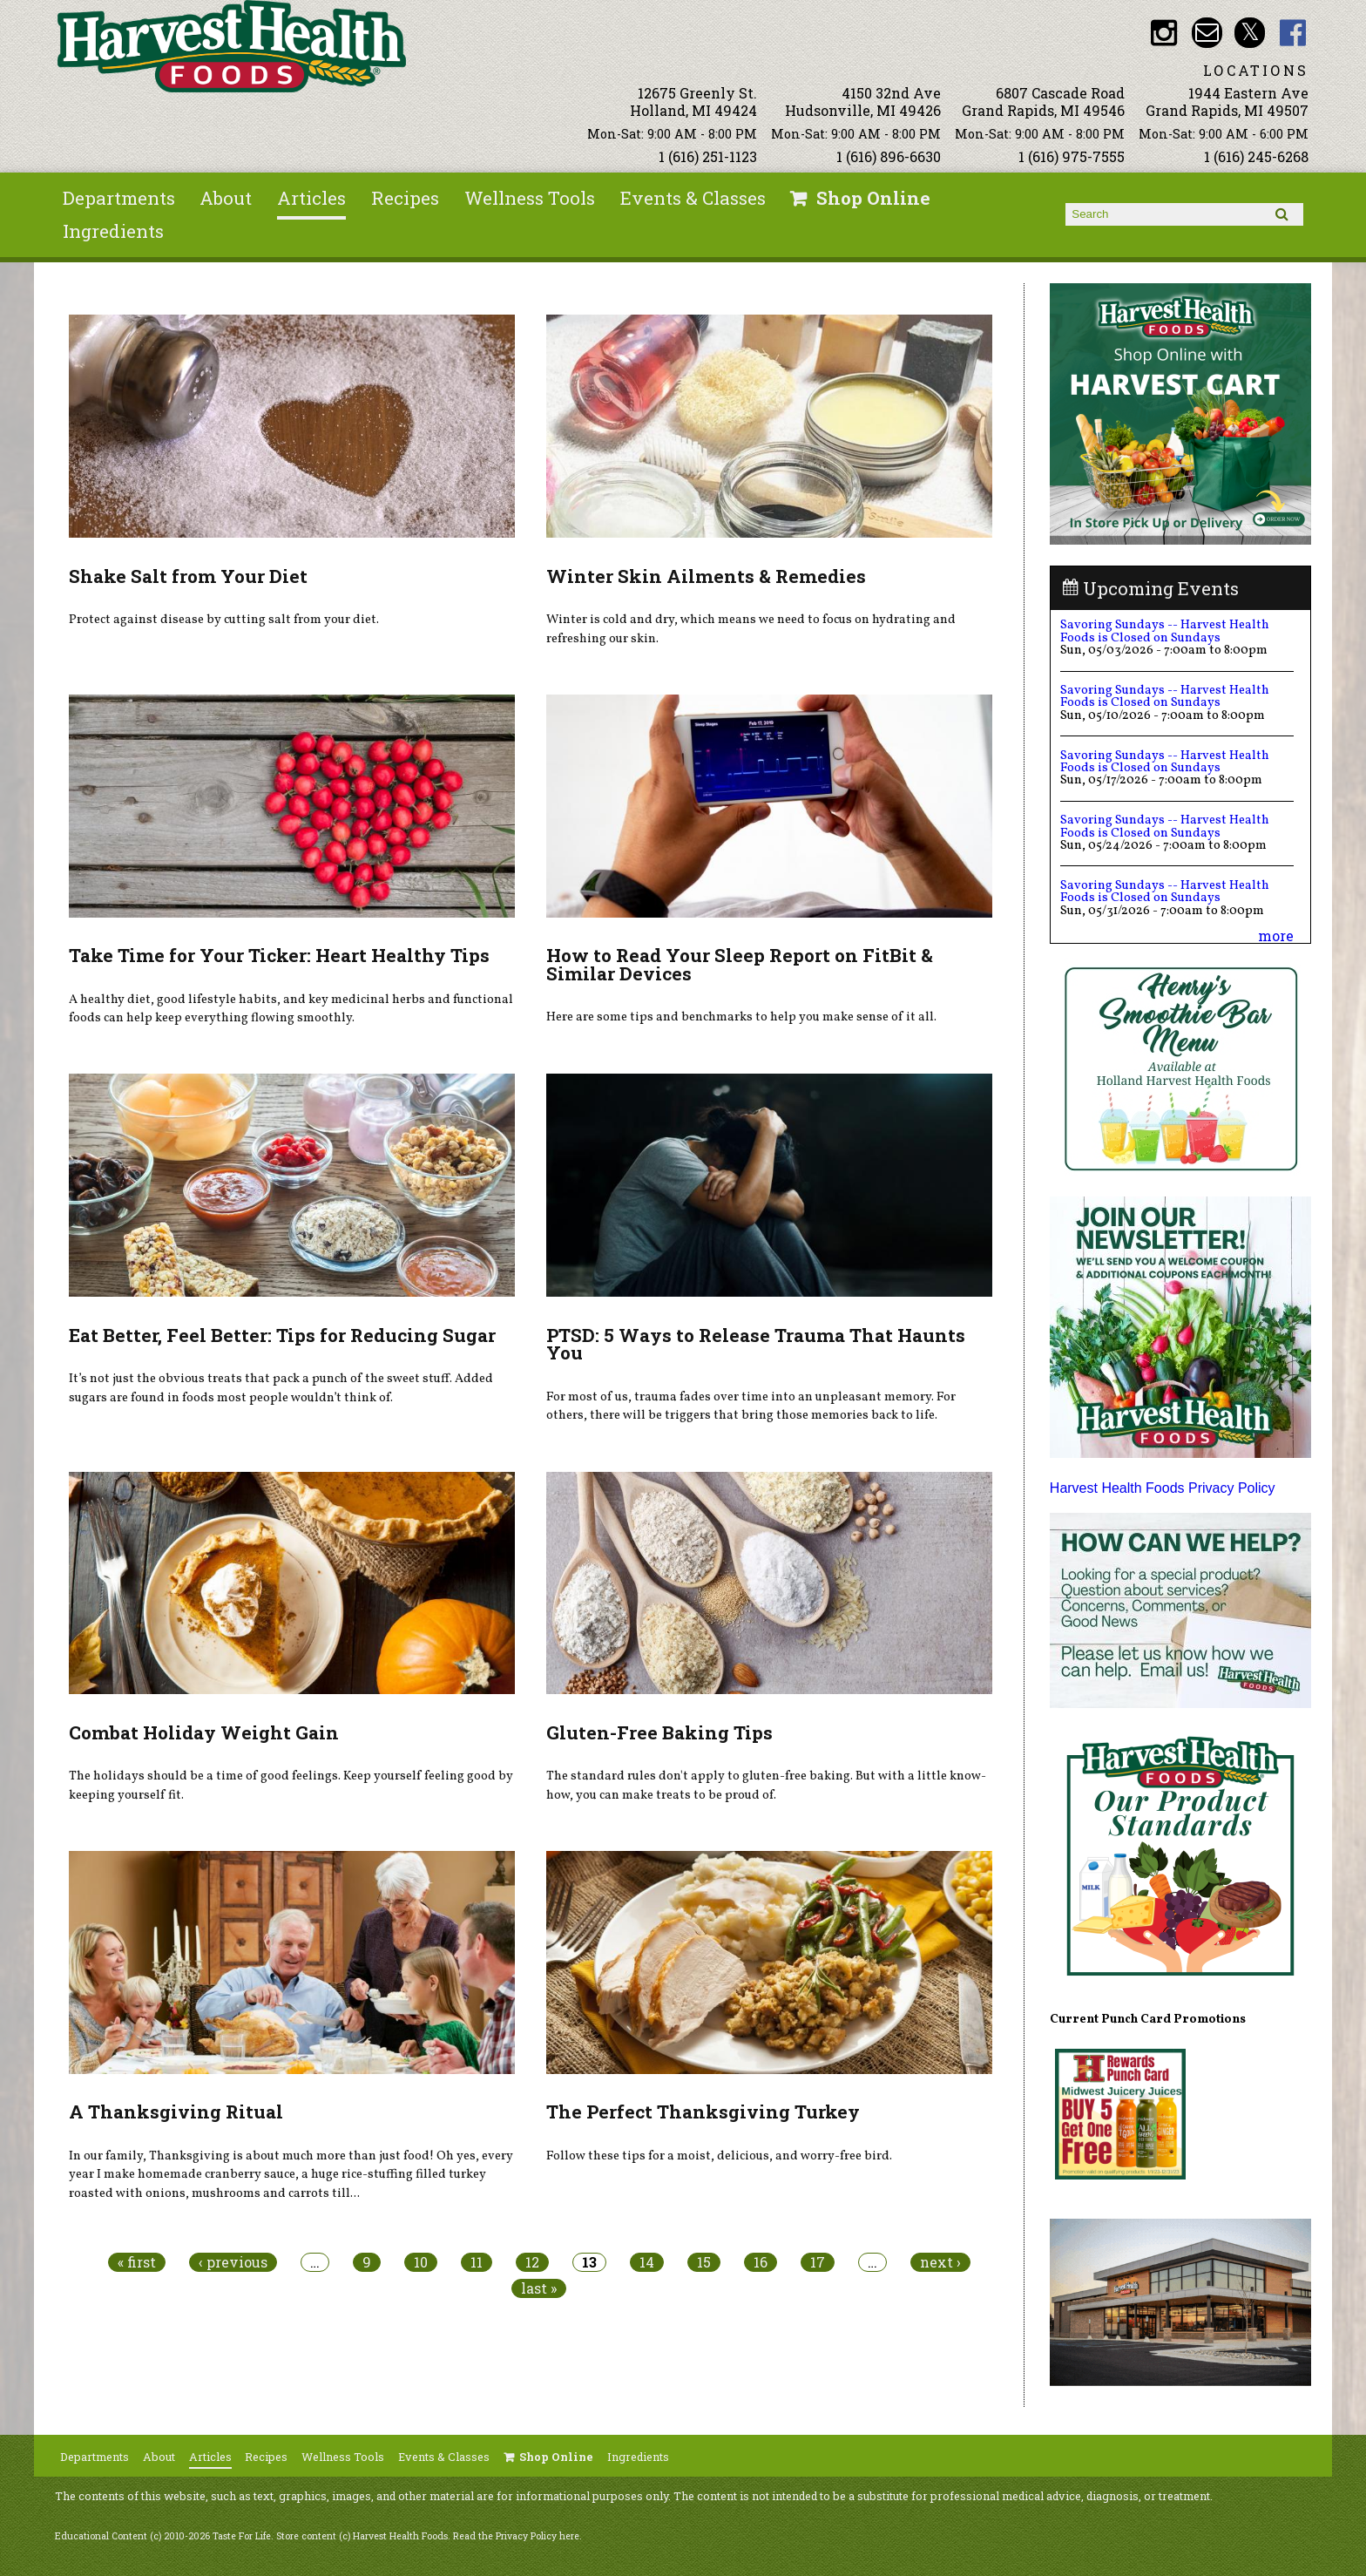 Image resolution: width=1366 pixels, height=2576 pixels. Describe the element at coordinates (739, 964) in the screenshot. I see `How to Read Your Sleep Report on FitBit & Similar Devices` at that location.